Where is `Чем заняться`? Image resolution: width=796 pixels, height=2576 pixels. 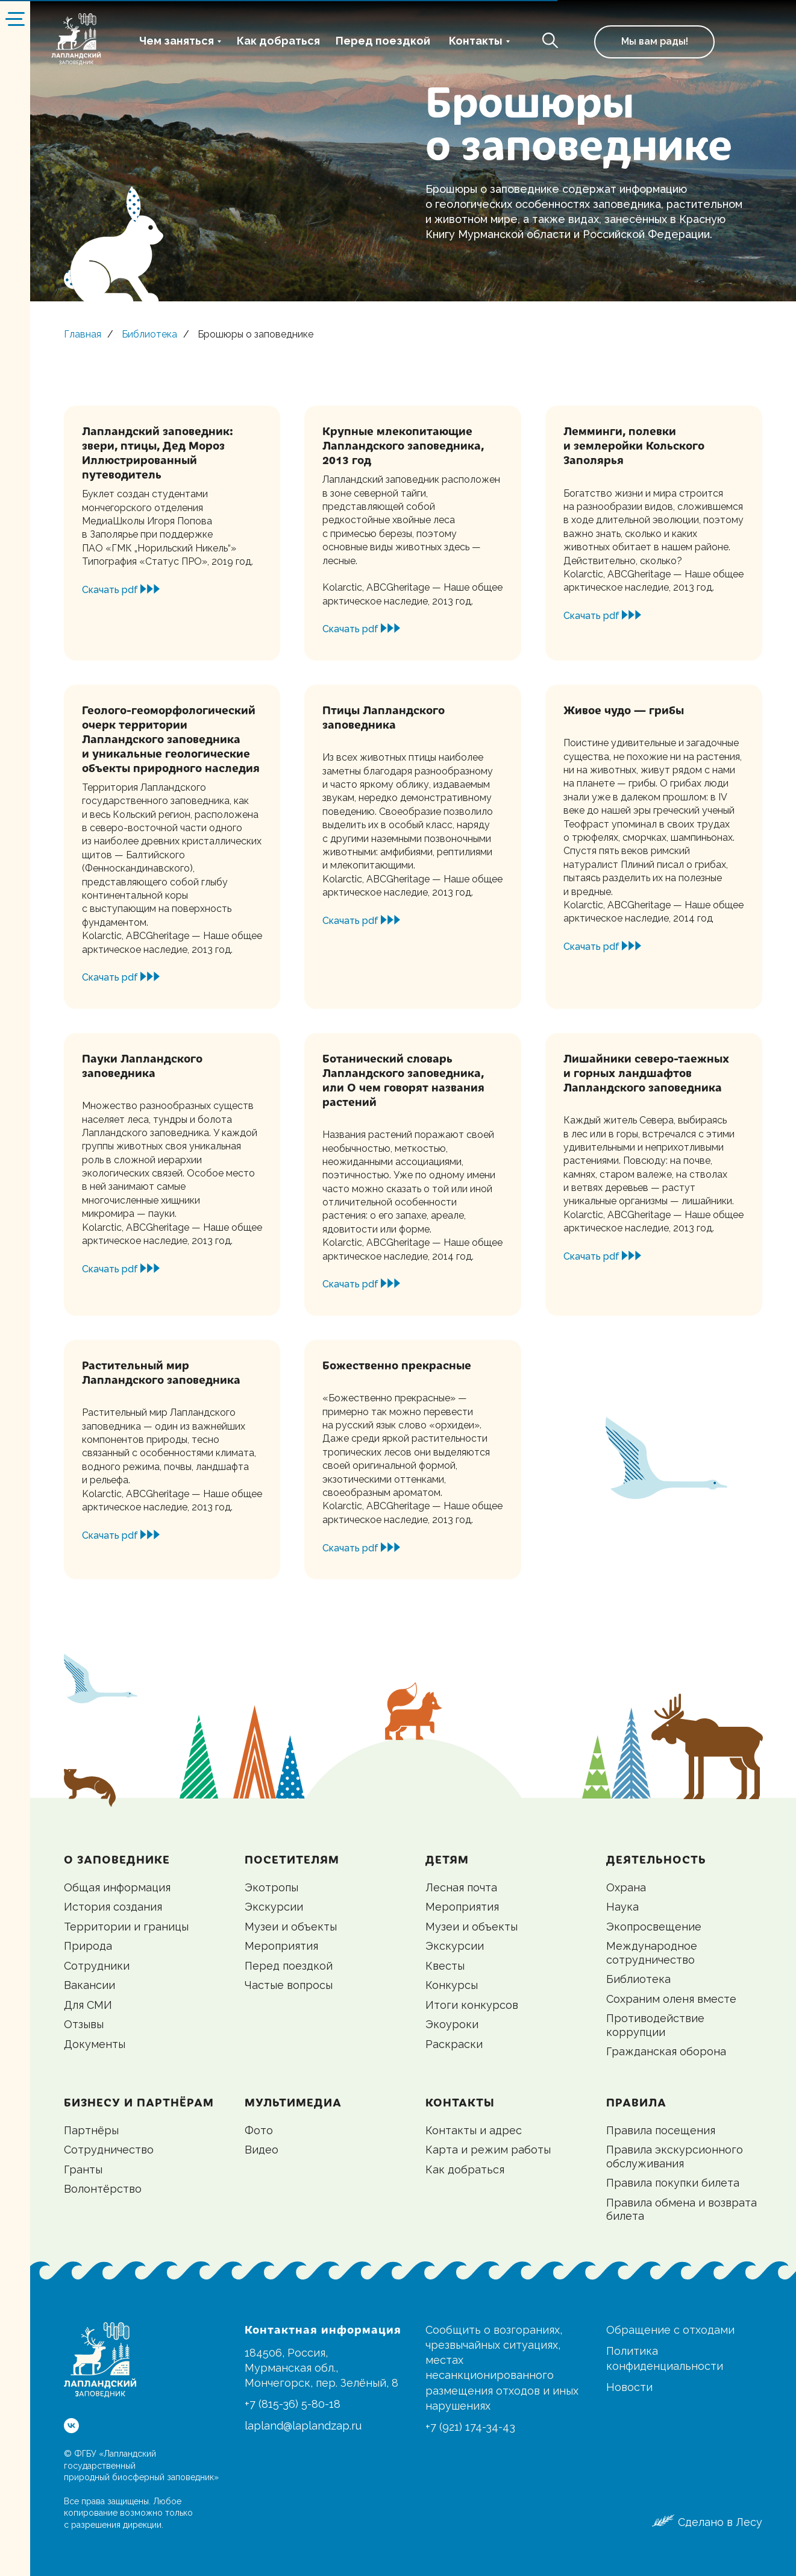 Чем заняться is located at coordinates (176, 40).